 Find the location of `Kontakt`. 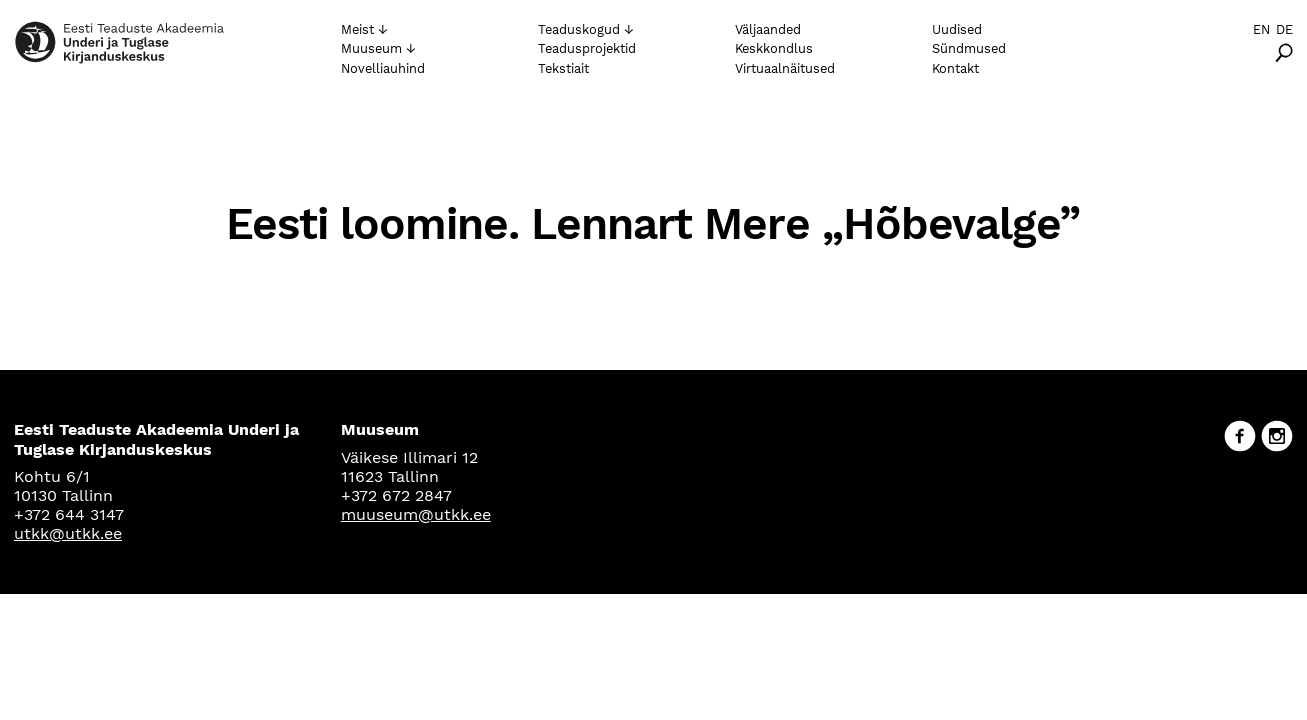

Kontakt is located at coordinates (955, 68).